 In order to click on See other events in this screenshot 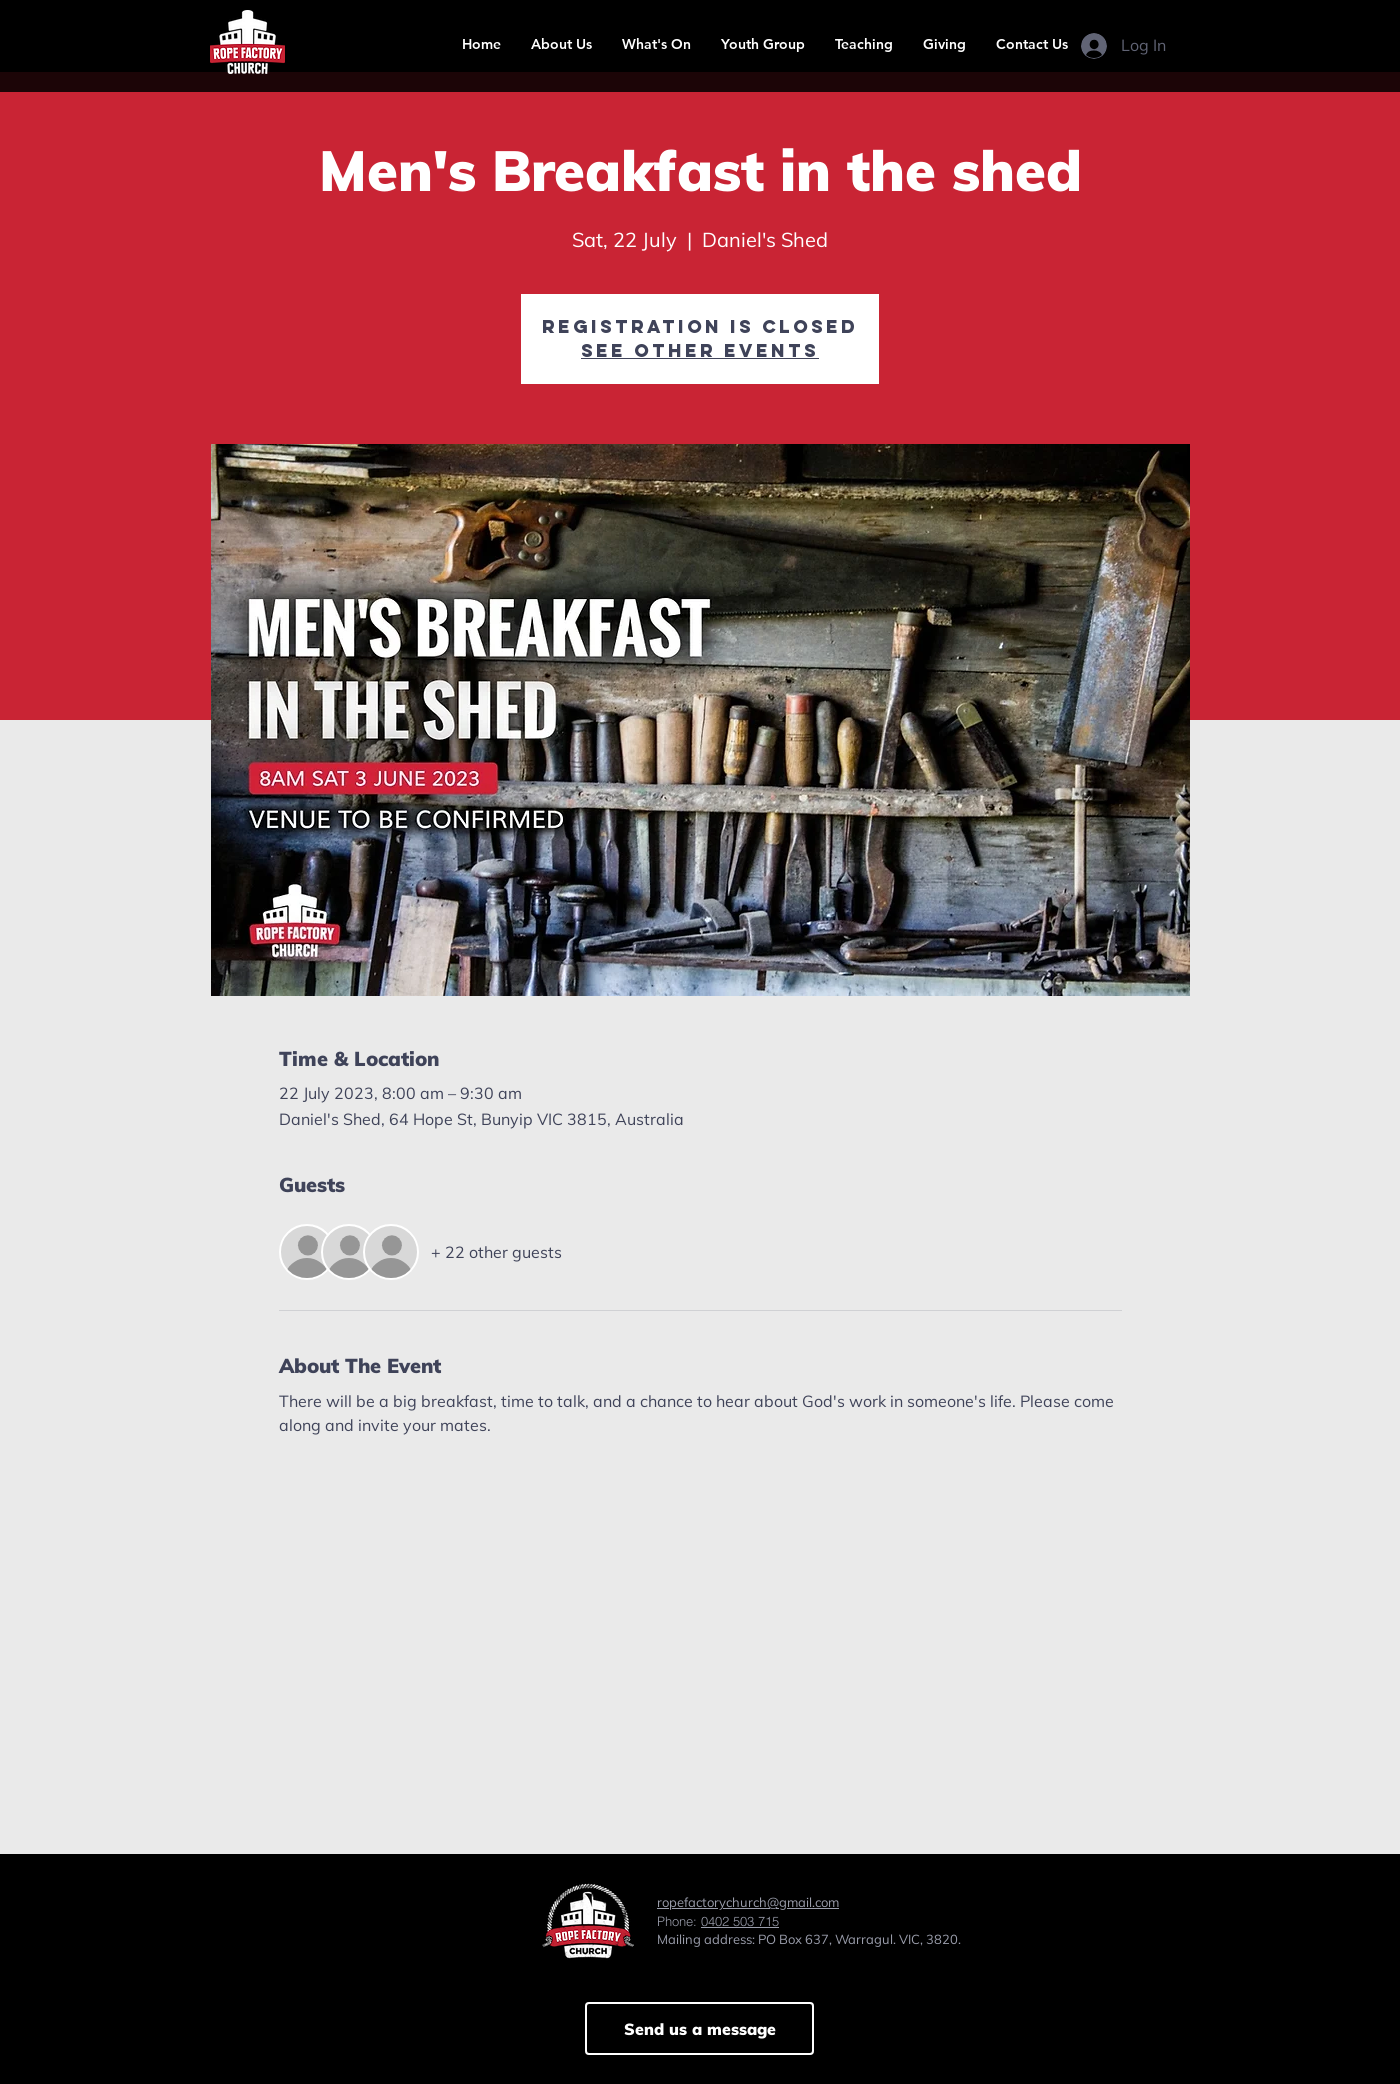, I will do `click(700, 350)`.